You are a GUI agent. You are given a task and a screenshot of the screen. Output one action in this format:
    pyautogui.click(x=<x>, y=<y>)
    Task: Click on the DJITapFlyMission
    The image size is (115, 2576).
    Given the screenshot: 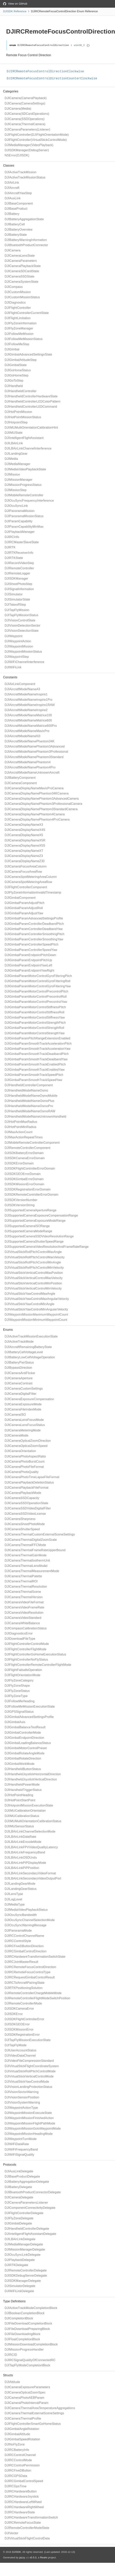 What is the action you would take?
    pyautogui.click(x=17, y=610)
    